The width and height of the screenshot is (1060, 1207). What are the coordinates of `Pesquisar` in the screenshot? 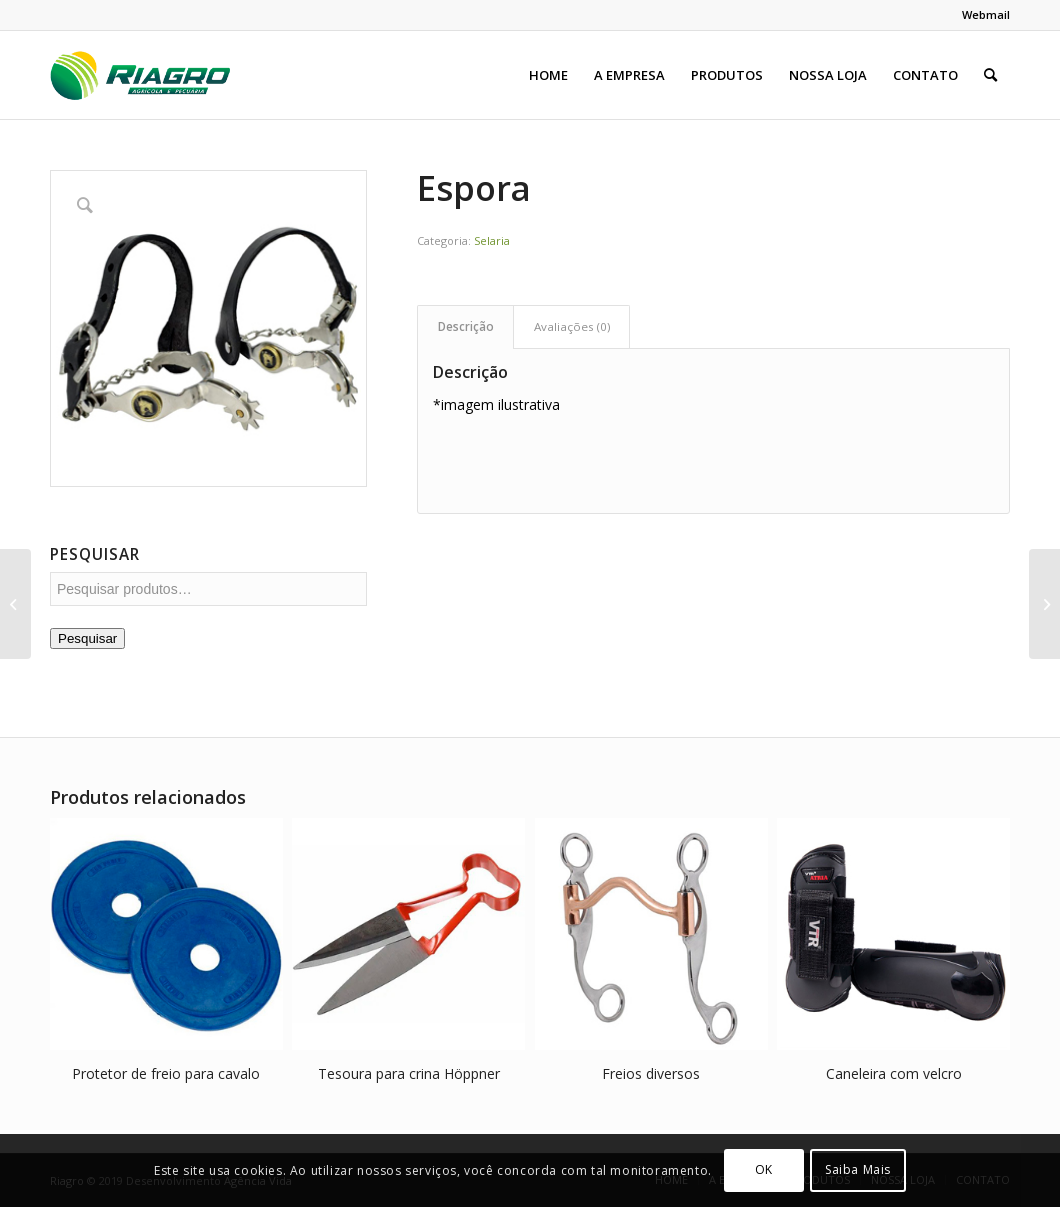 It's located at (87, 638).